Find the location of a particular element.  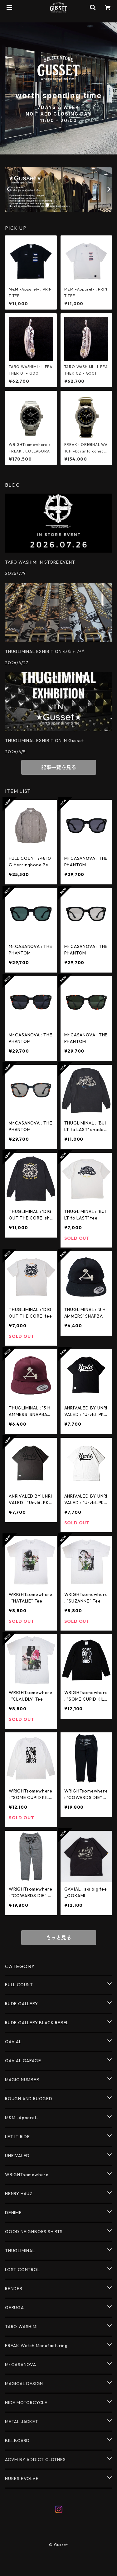

LOST CONTROL is located at coordinates (22, 2269).